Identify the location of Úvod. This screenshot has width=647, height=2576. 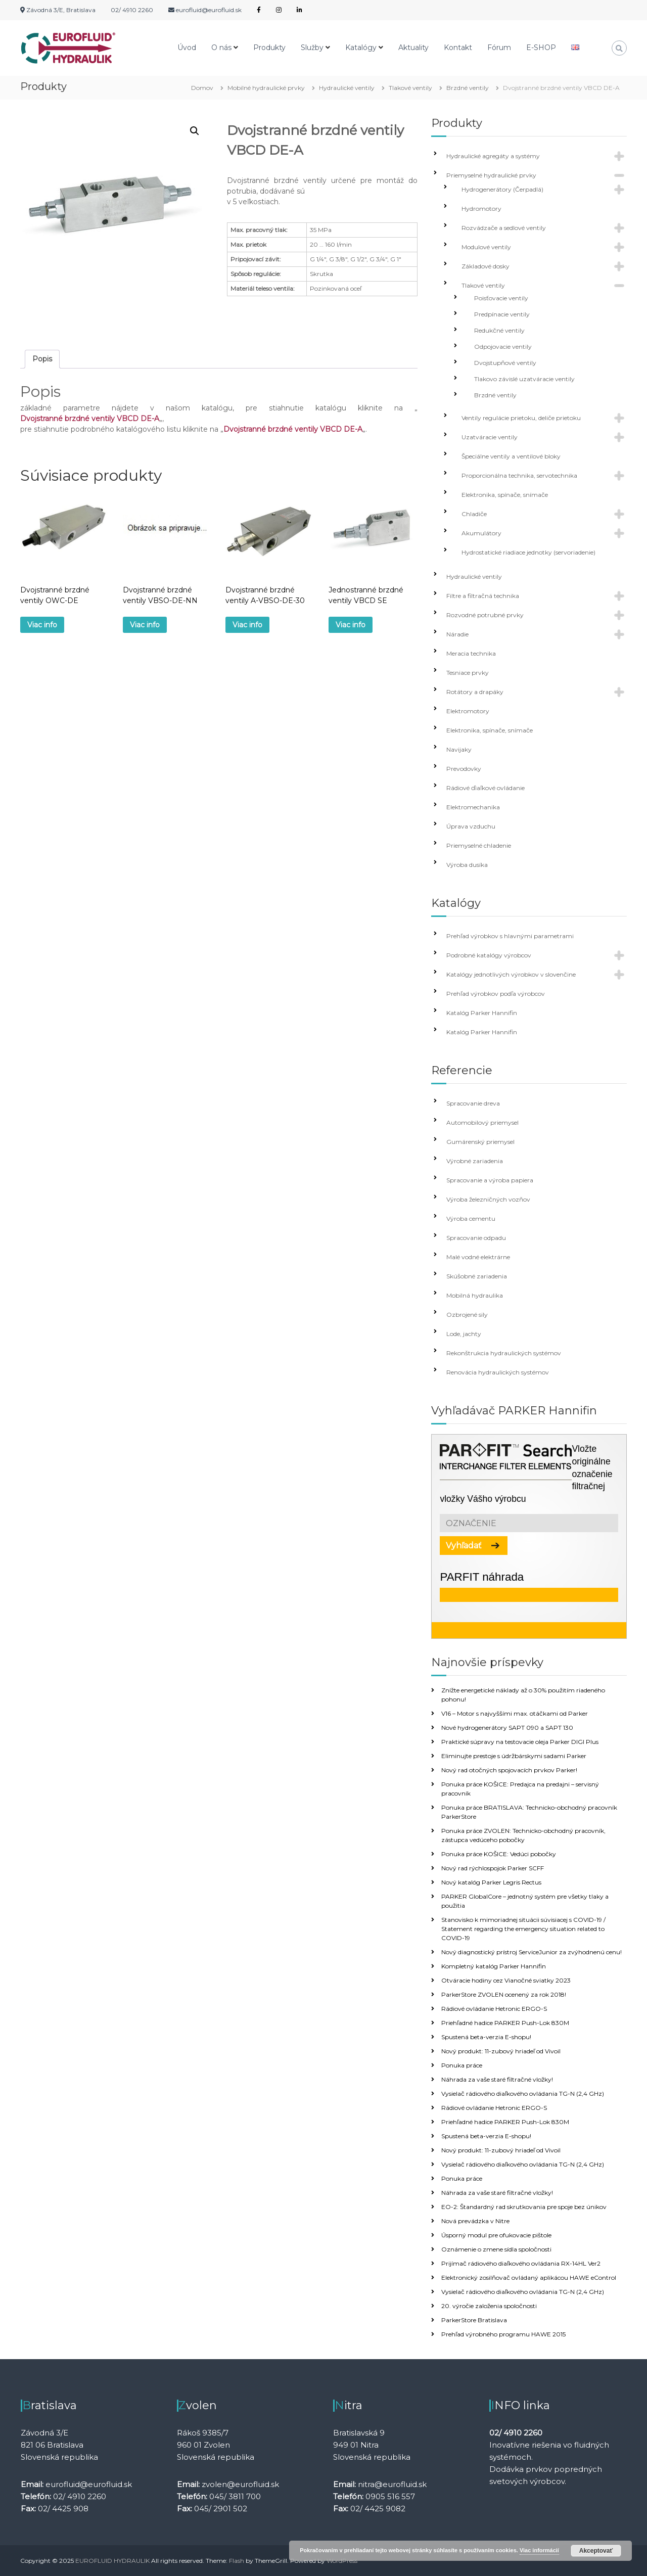
(186, 47).